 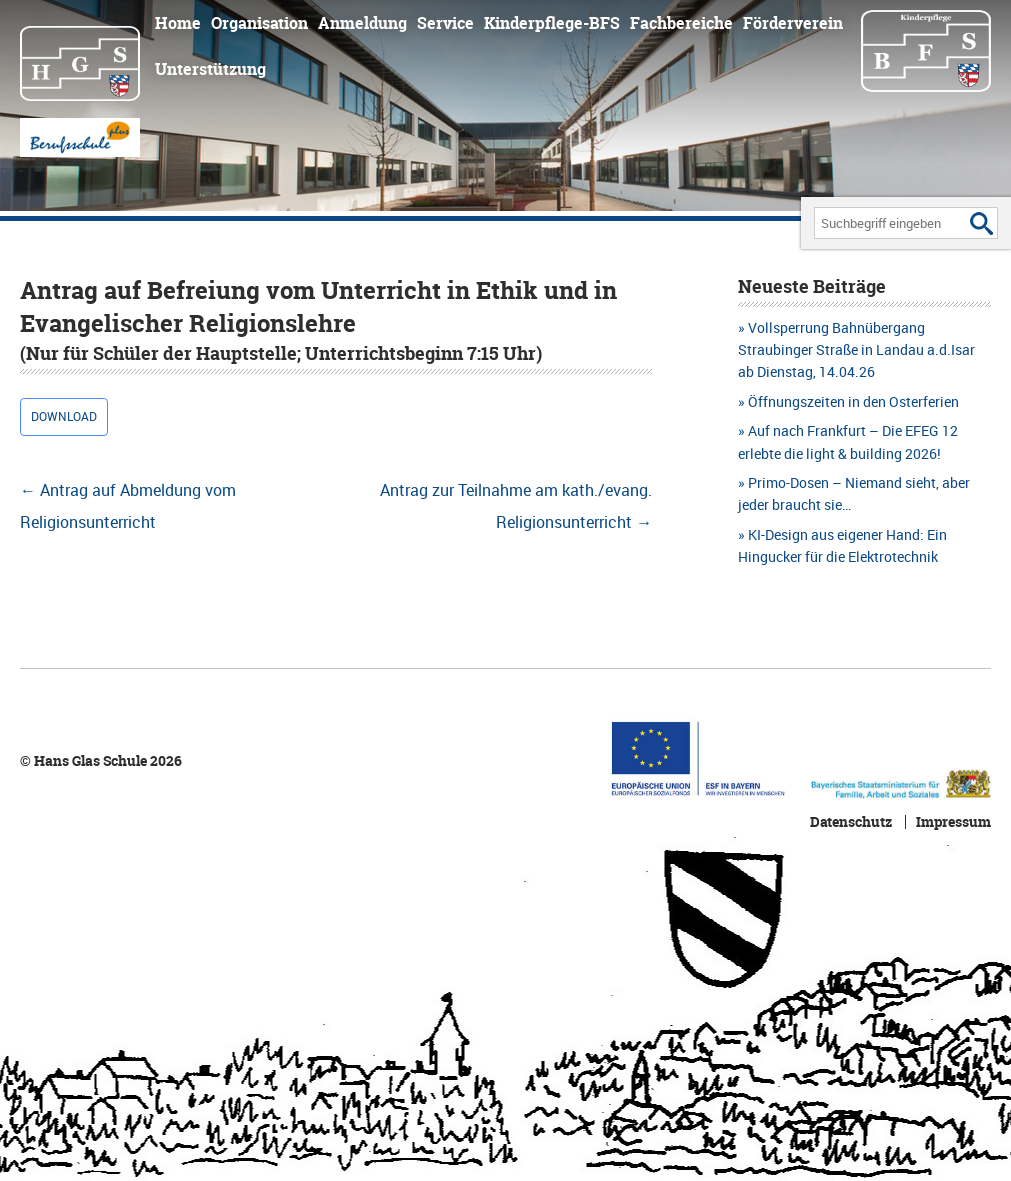 I want to click on Anmeldung, so click(x=362, y=23).